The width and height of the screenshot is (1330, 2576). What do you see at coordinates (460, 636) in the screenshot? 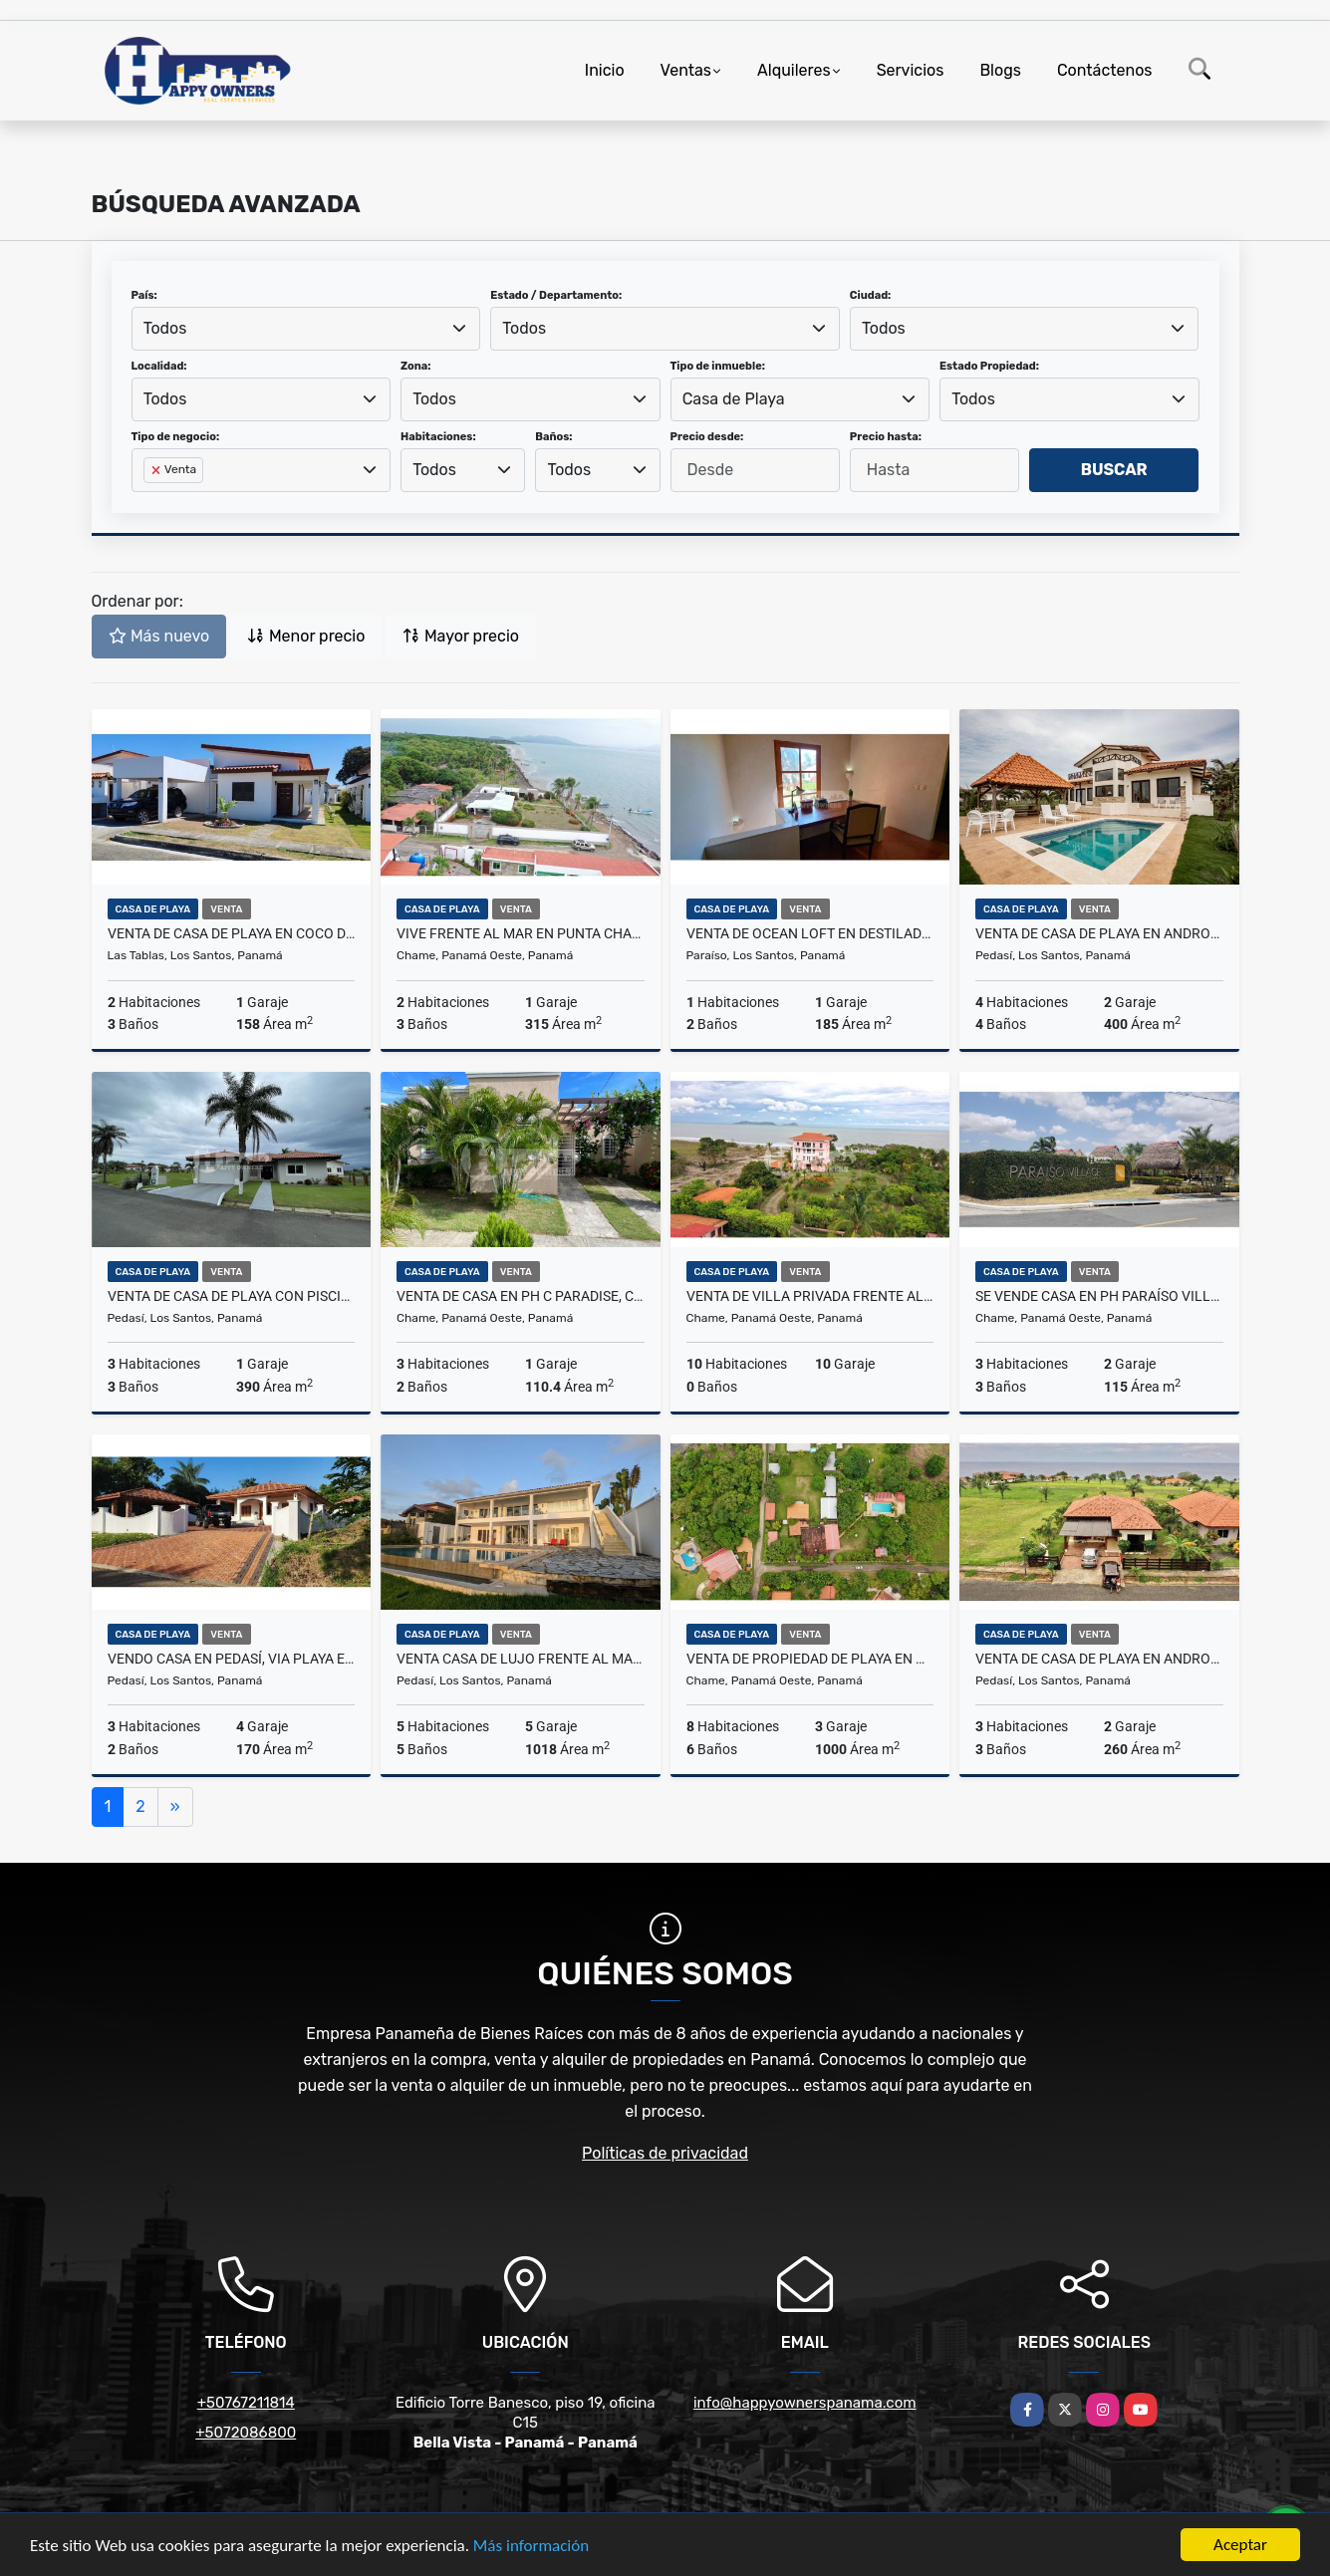
I see `Mayor precio` at bounding box center [460, 636].